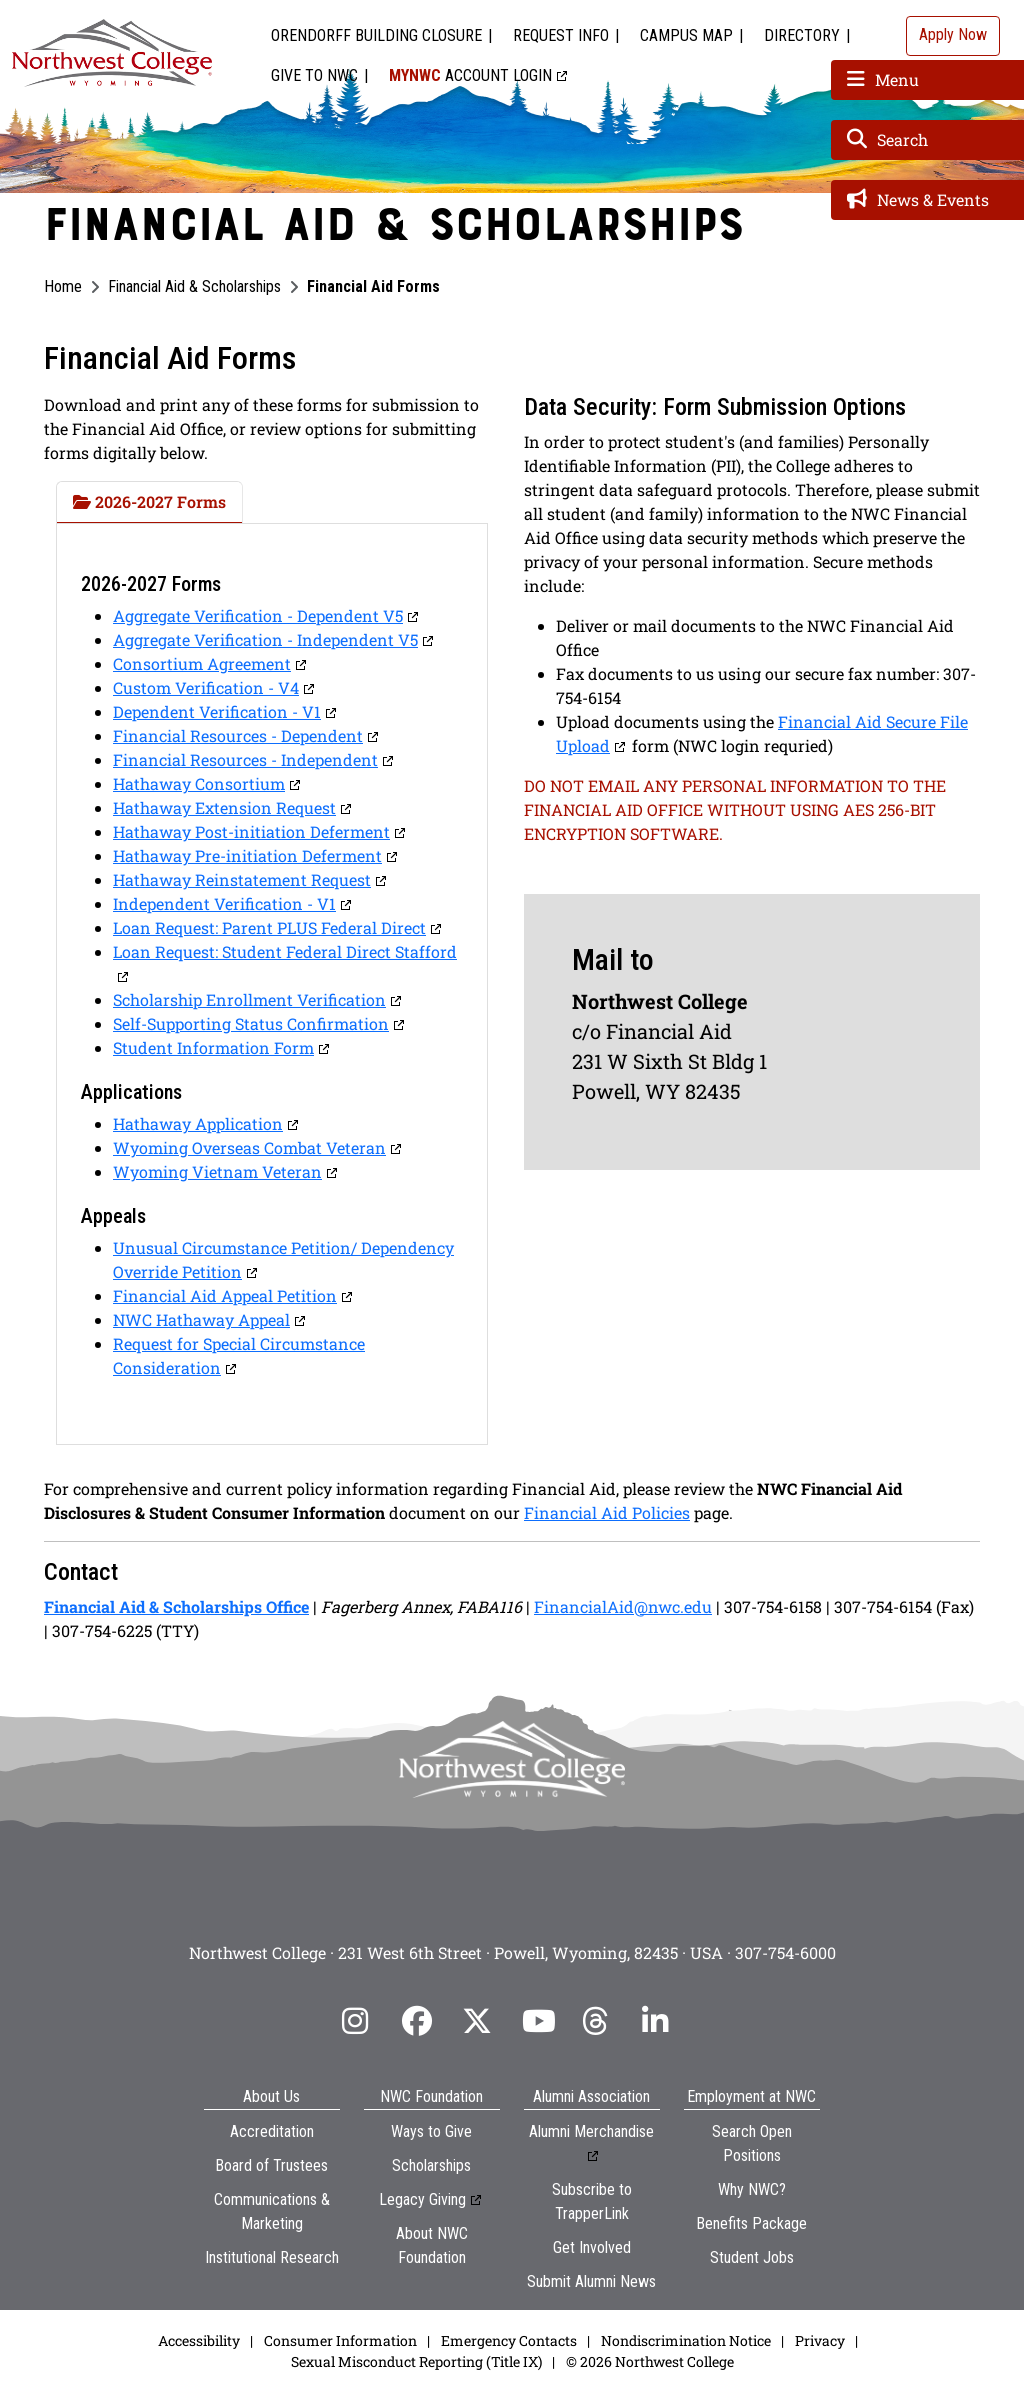 This screenshot has height=2388, width=1024. What do you see at coordinates (416, 2361) in the screenshot?
I see `Sexual Misconduct Reporting (Title IX)` at bounding box center [416, 2361].